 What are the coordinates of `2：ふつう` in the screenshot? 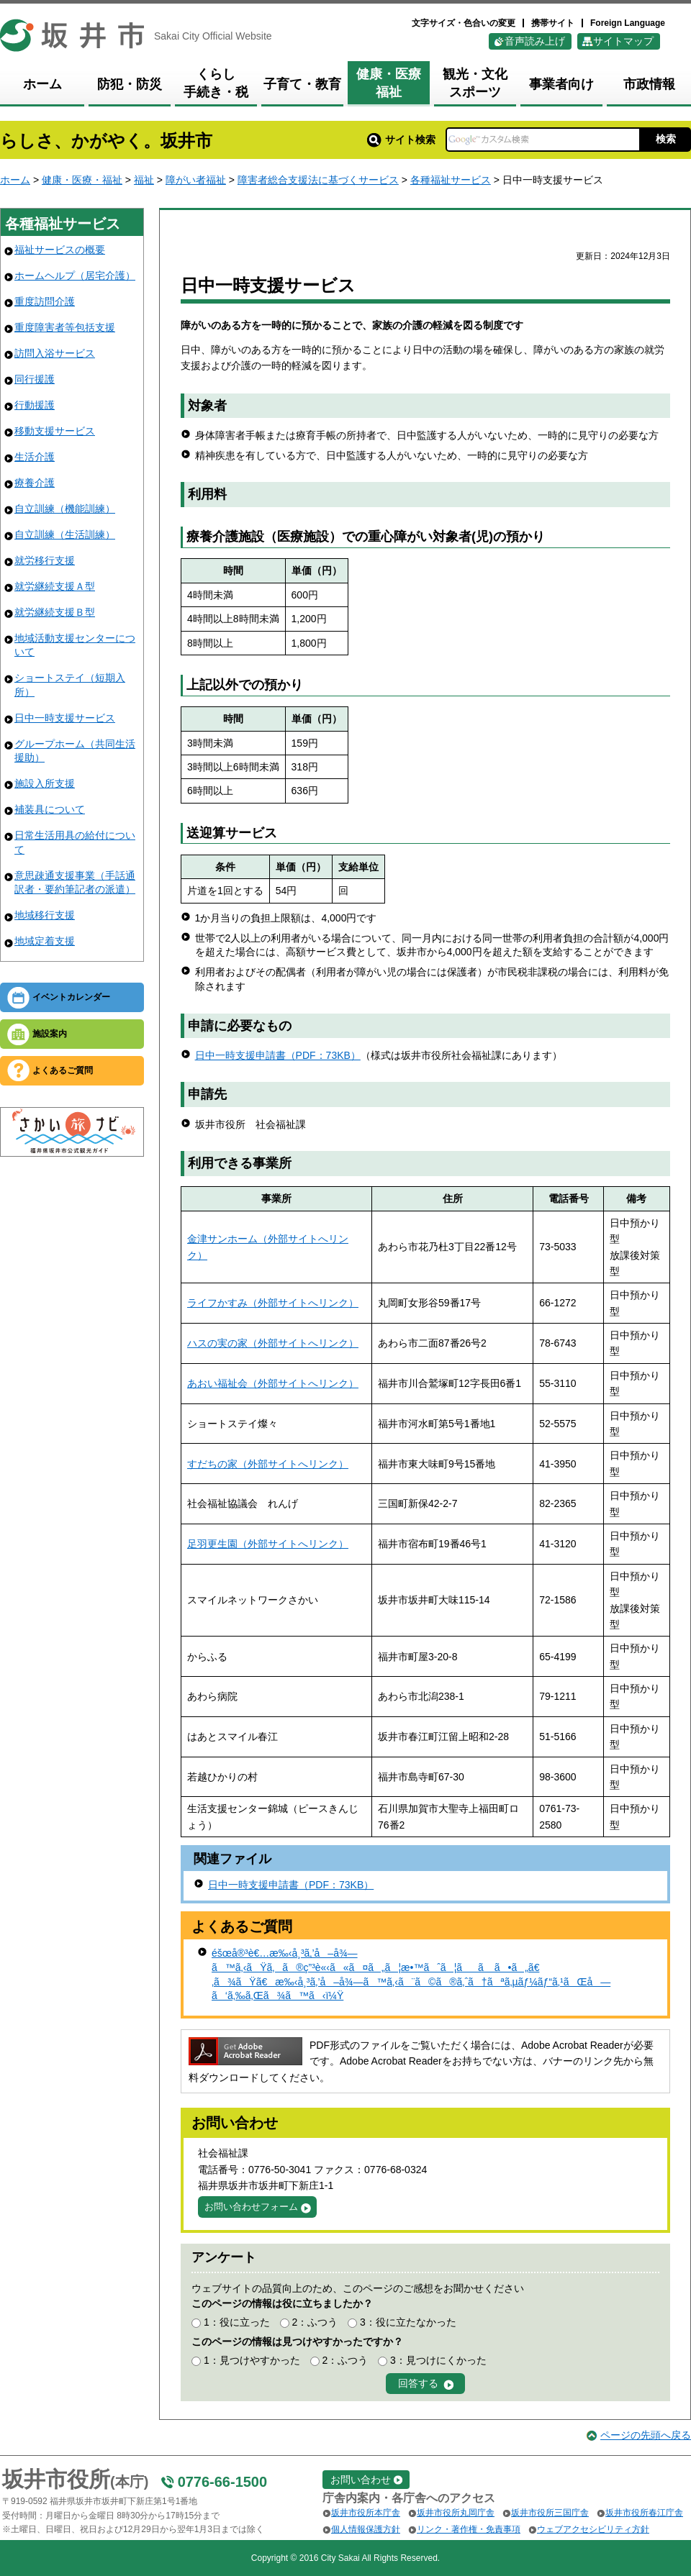 It's located at (315, 2322).